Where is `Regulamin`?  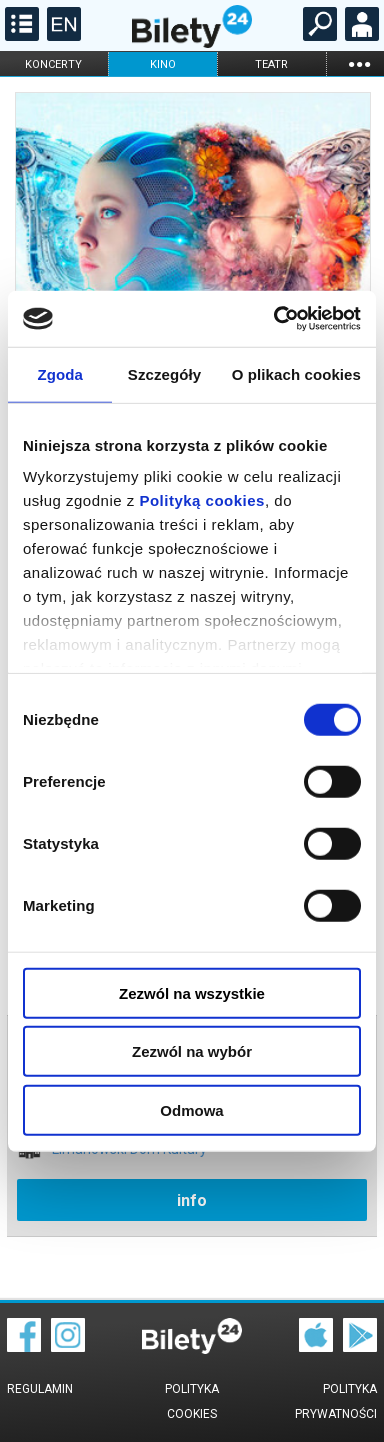
Regulamin is located at coordinates (40, 1389).